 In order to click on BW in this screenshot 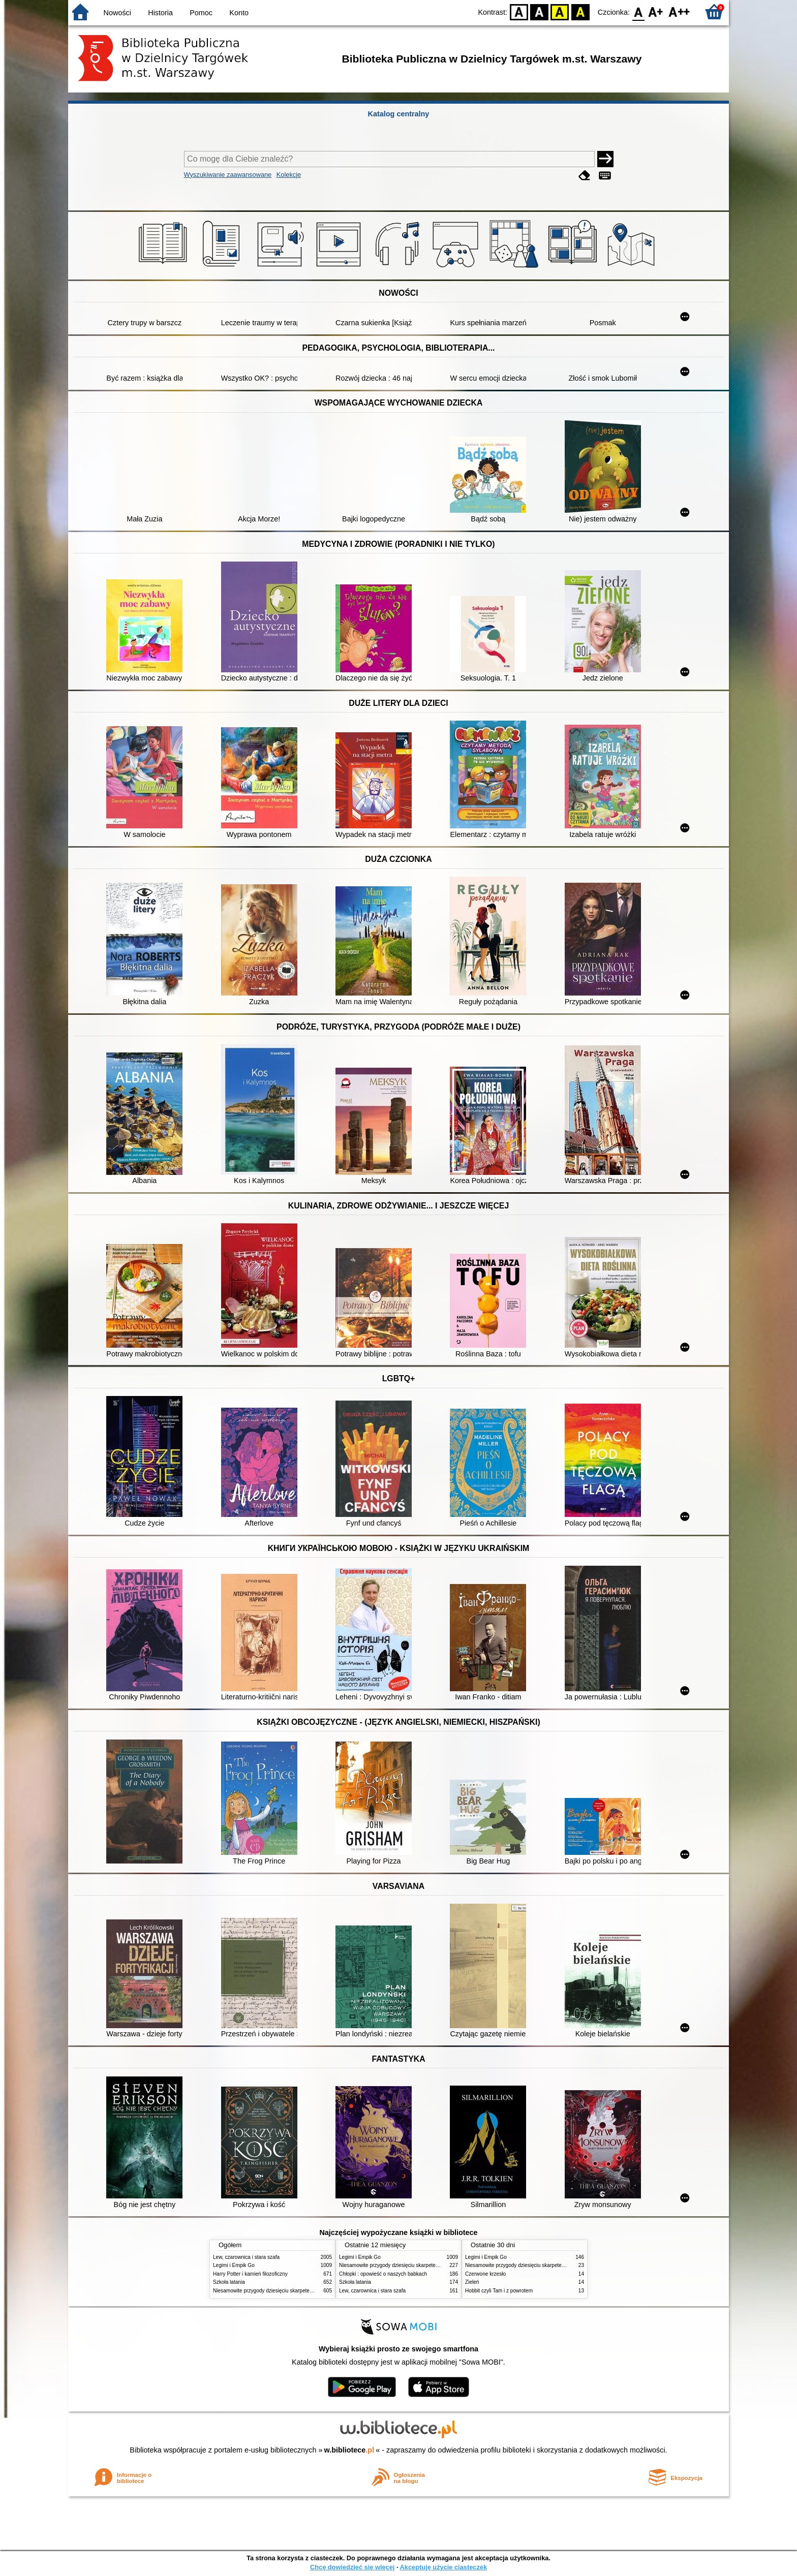, I will do `click(539, 11)`.